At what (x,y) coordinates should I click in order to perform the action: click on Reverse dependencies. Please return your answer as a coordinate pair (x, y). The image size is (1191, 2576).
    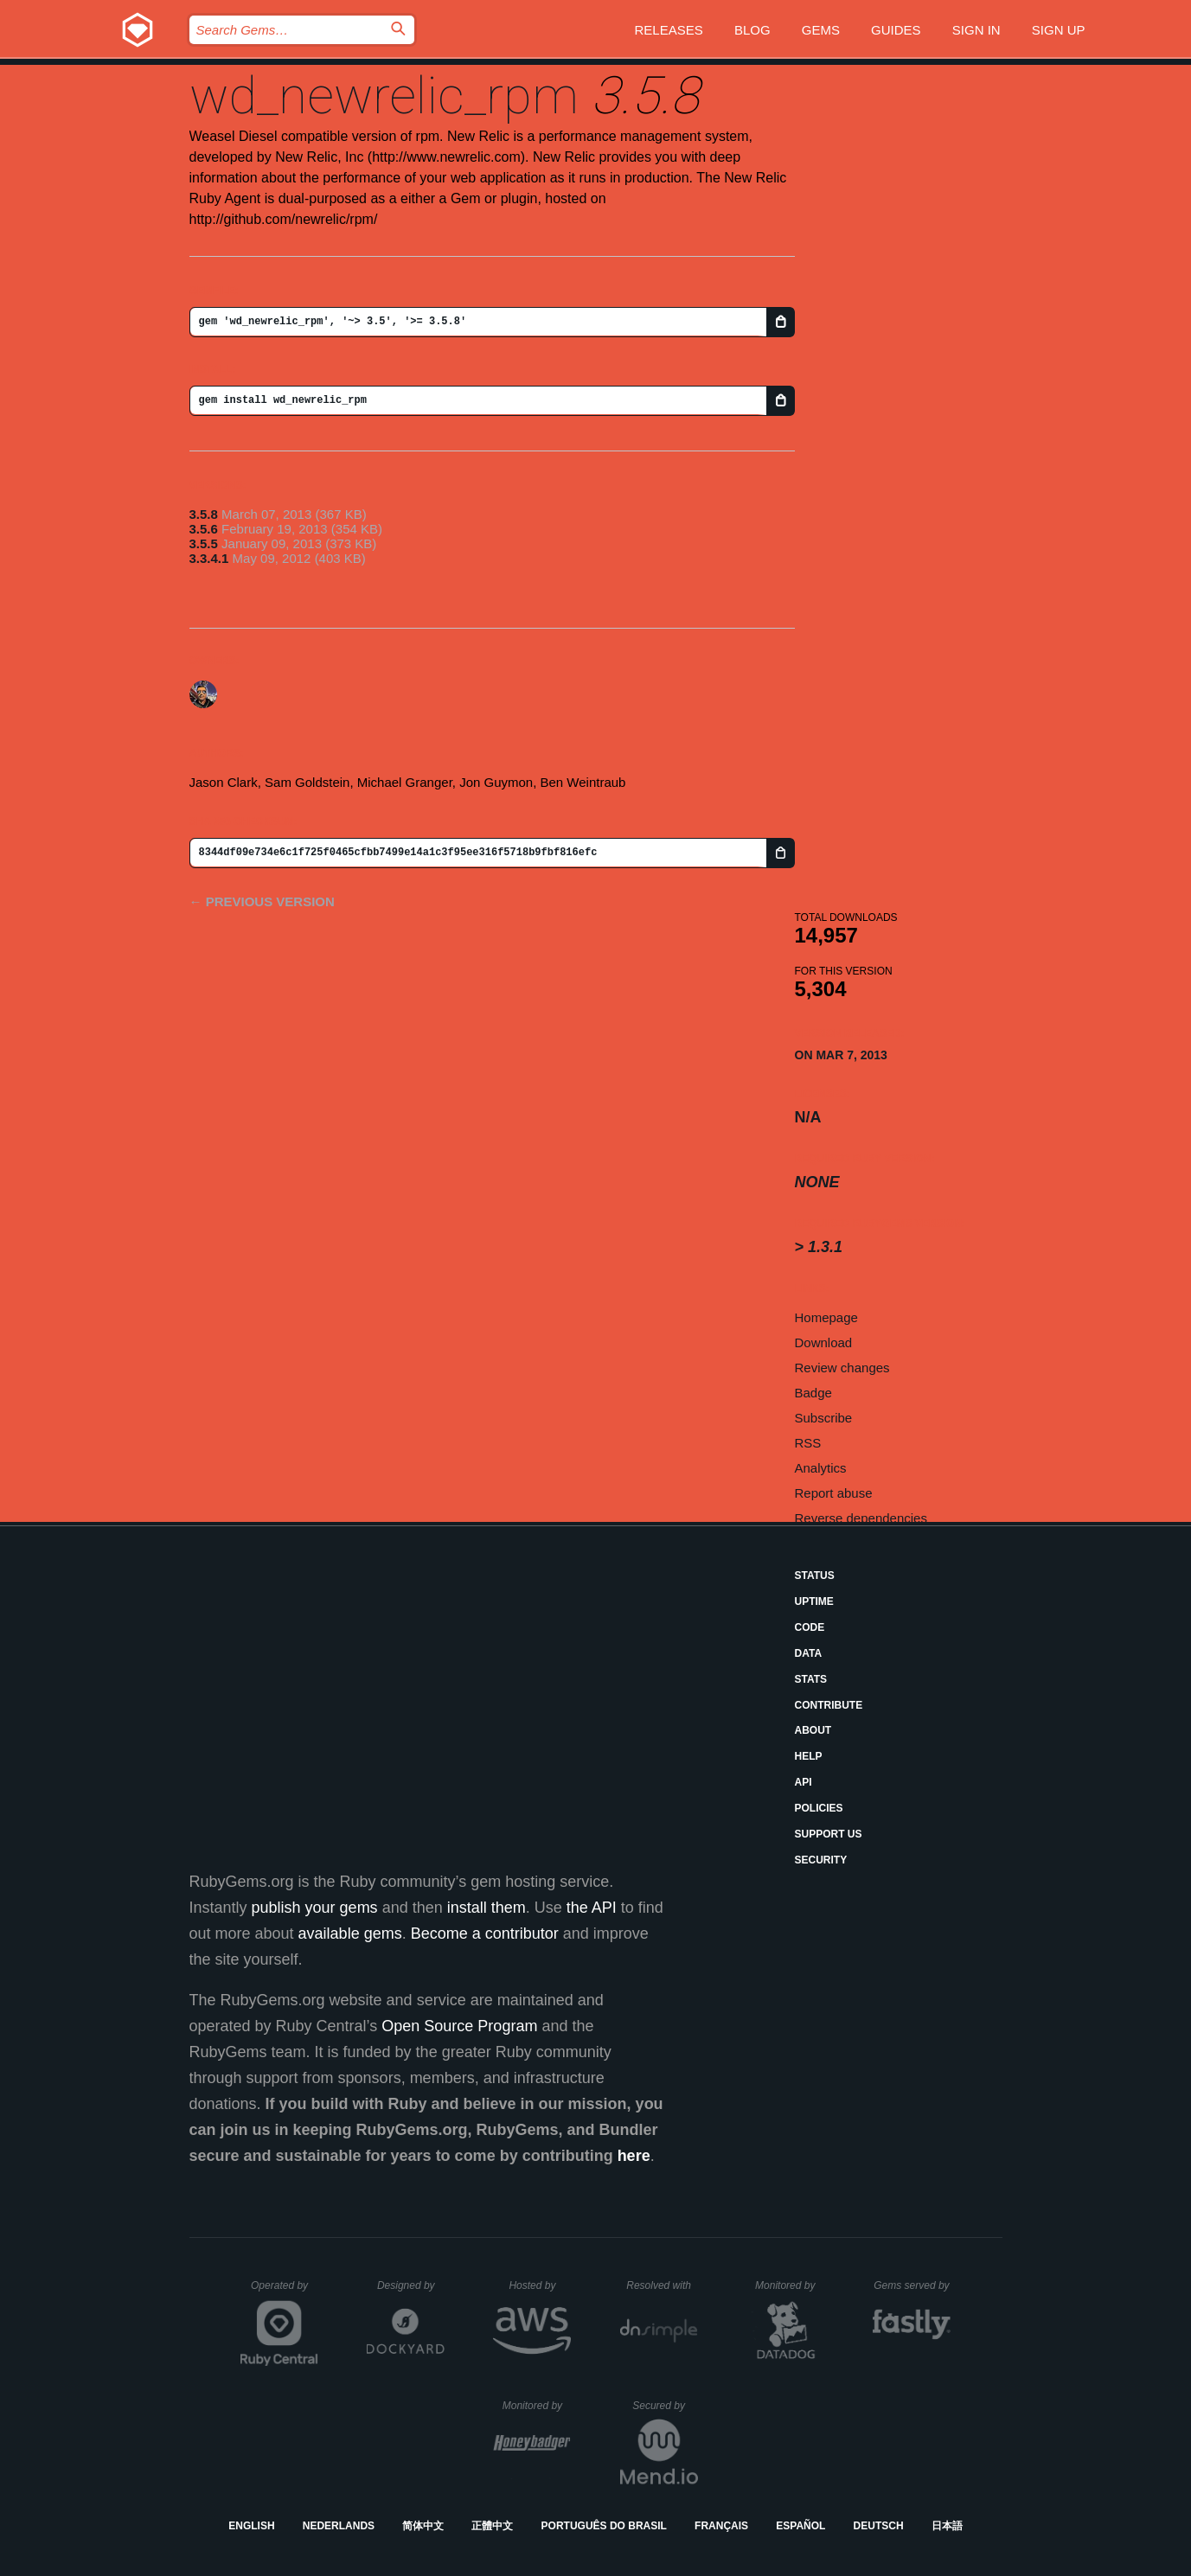
    Looking at the image, I should click on (861, 1518).